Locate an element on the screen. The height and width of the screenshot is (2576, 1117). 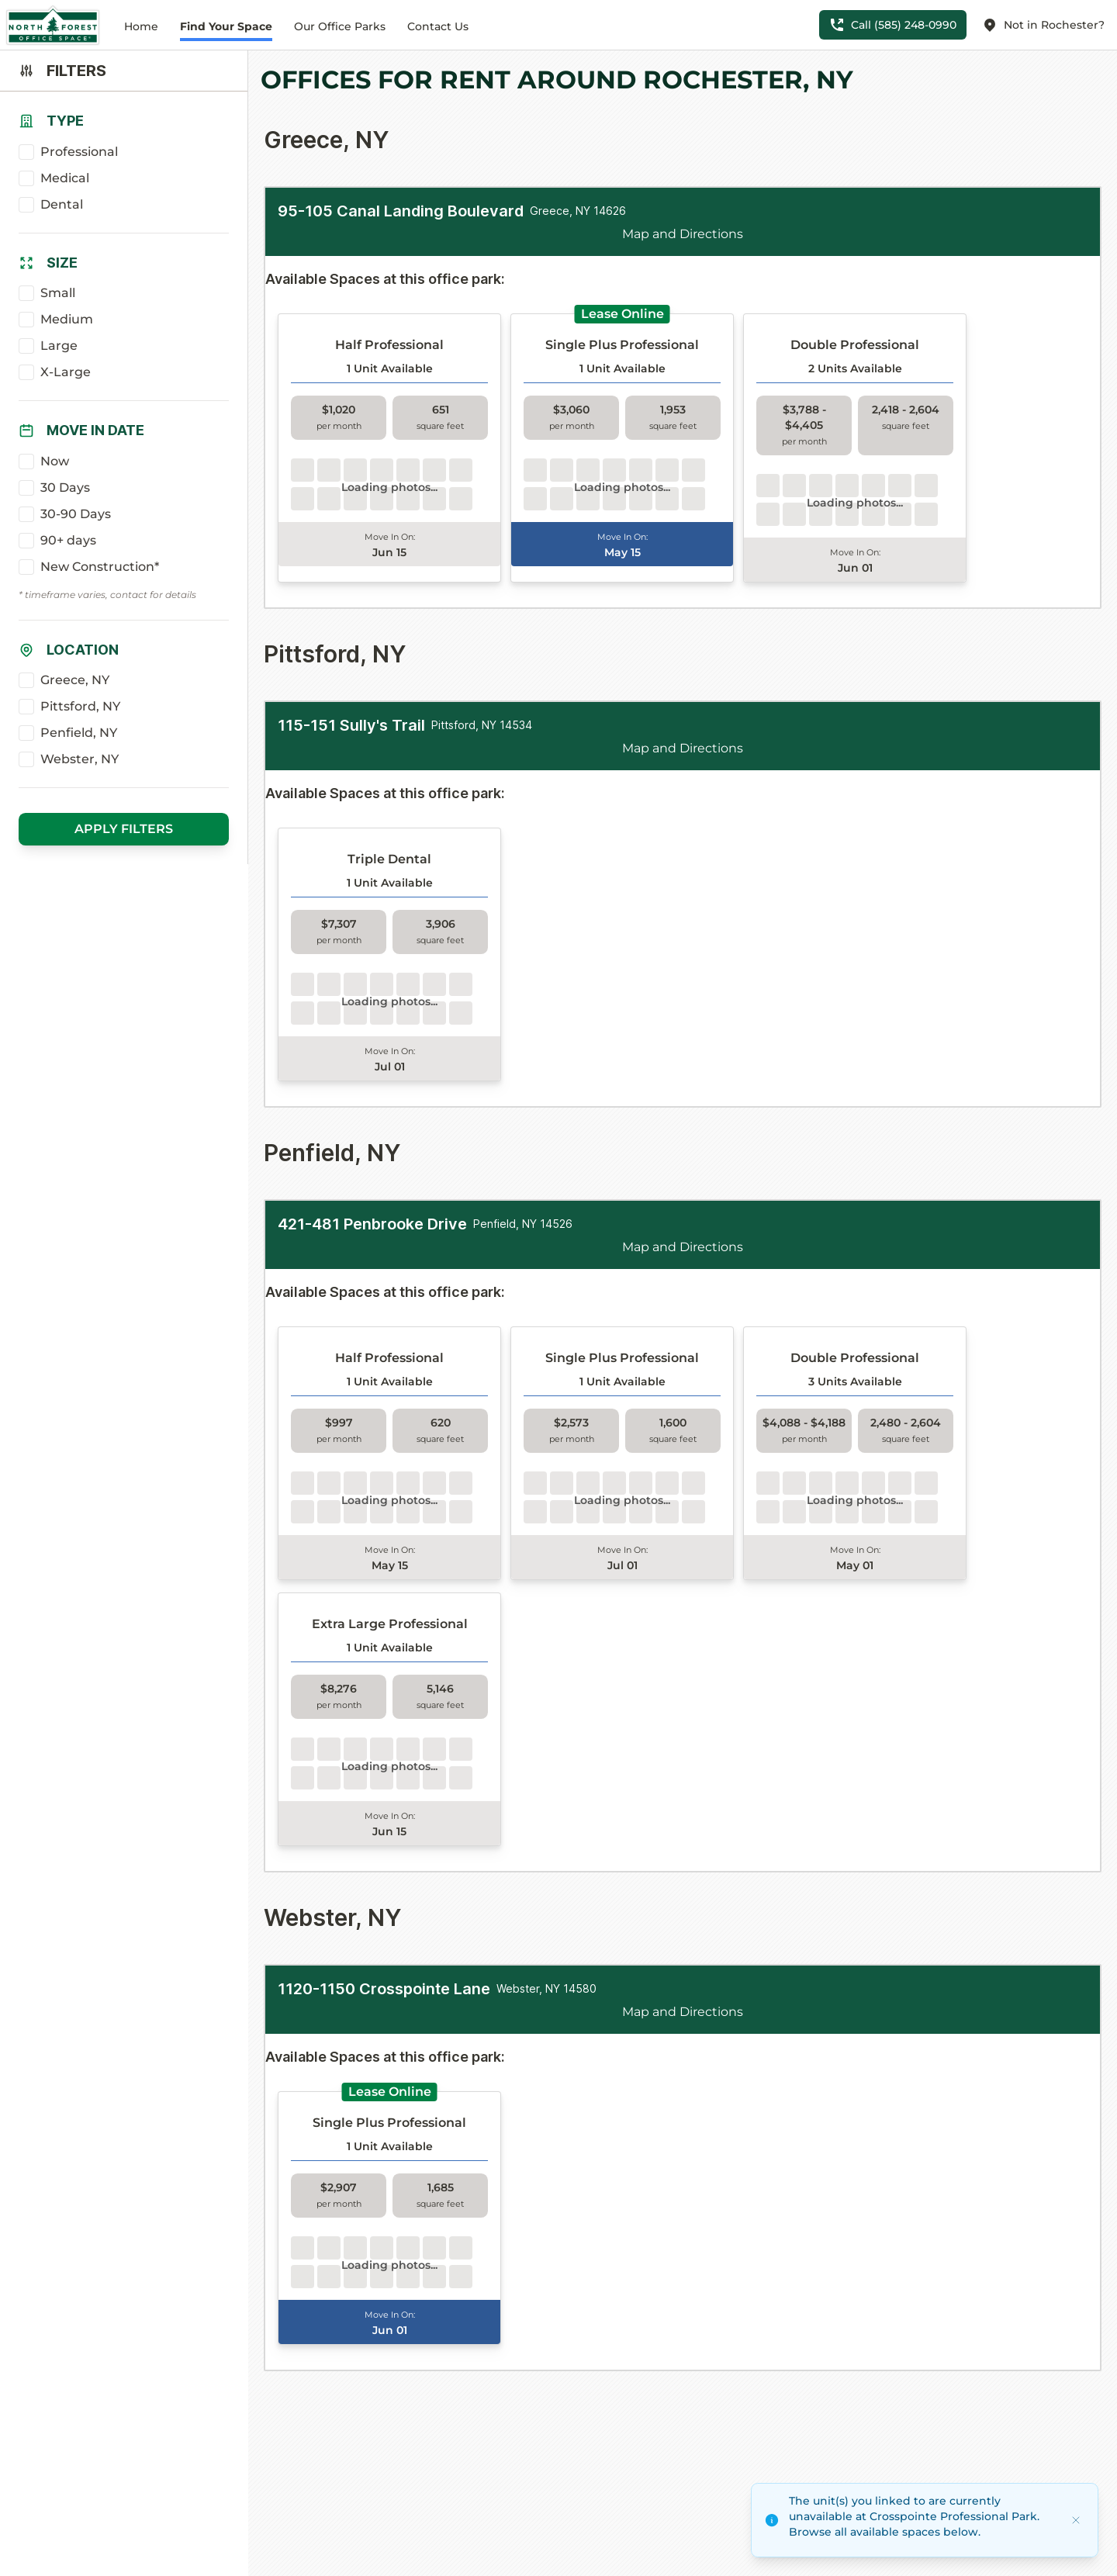
Webster, NY is located at coordinates (79, 759).